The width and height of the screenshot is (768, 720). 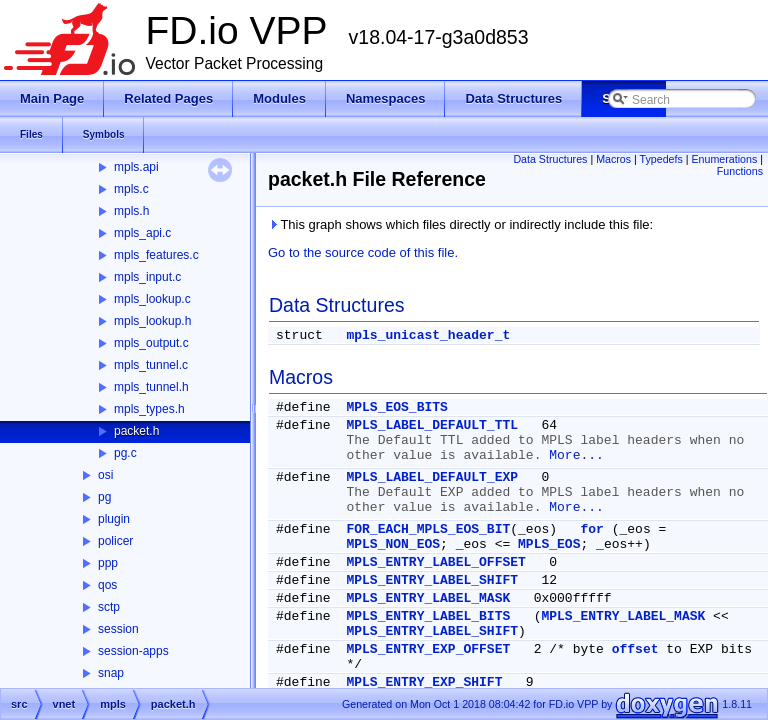 I want to click on MPLS_LABEL_DEFAULT_TTL, so click(x=432, y=425).